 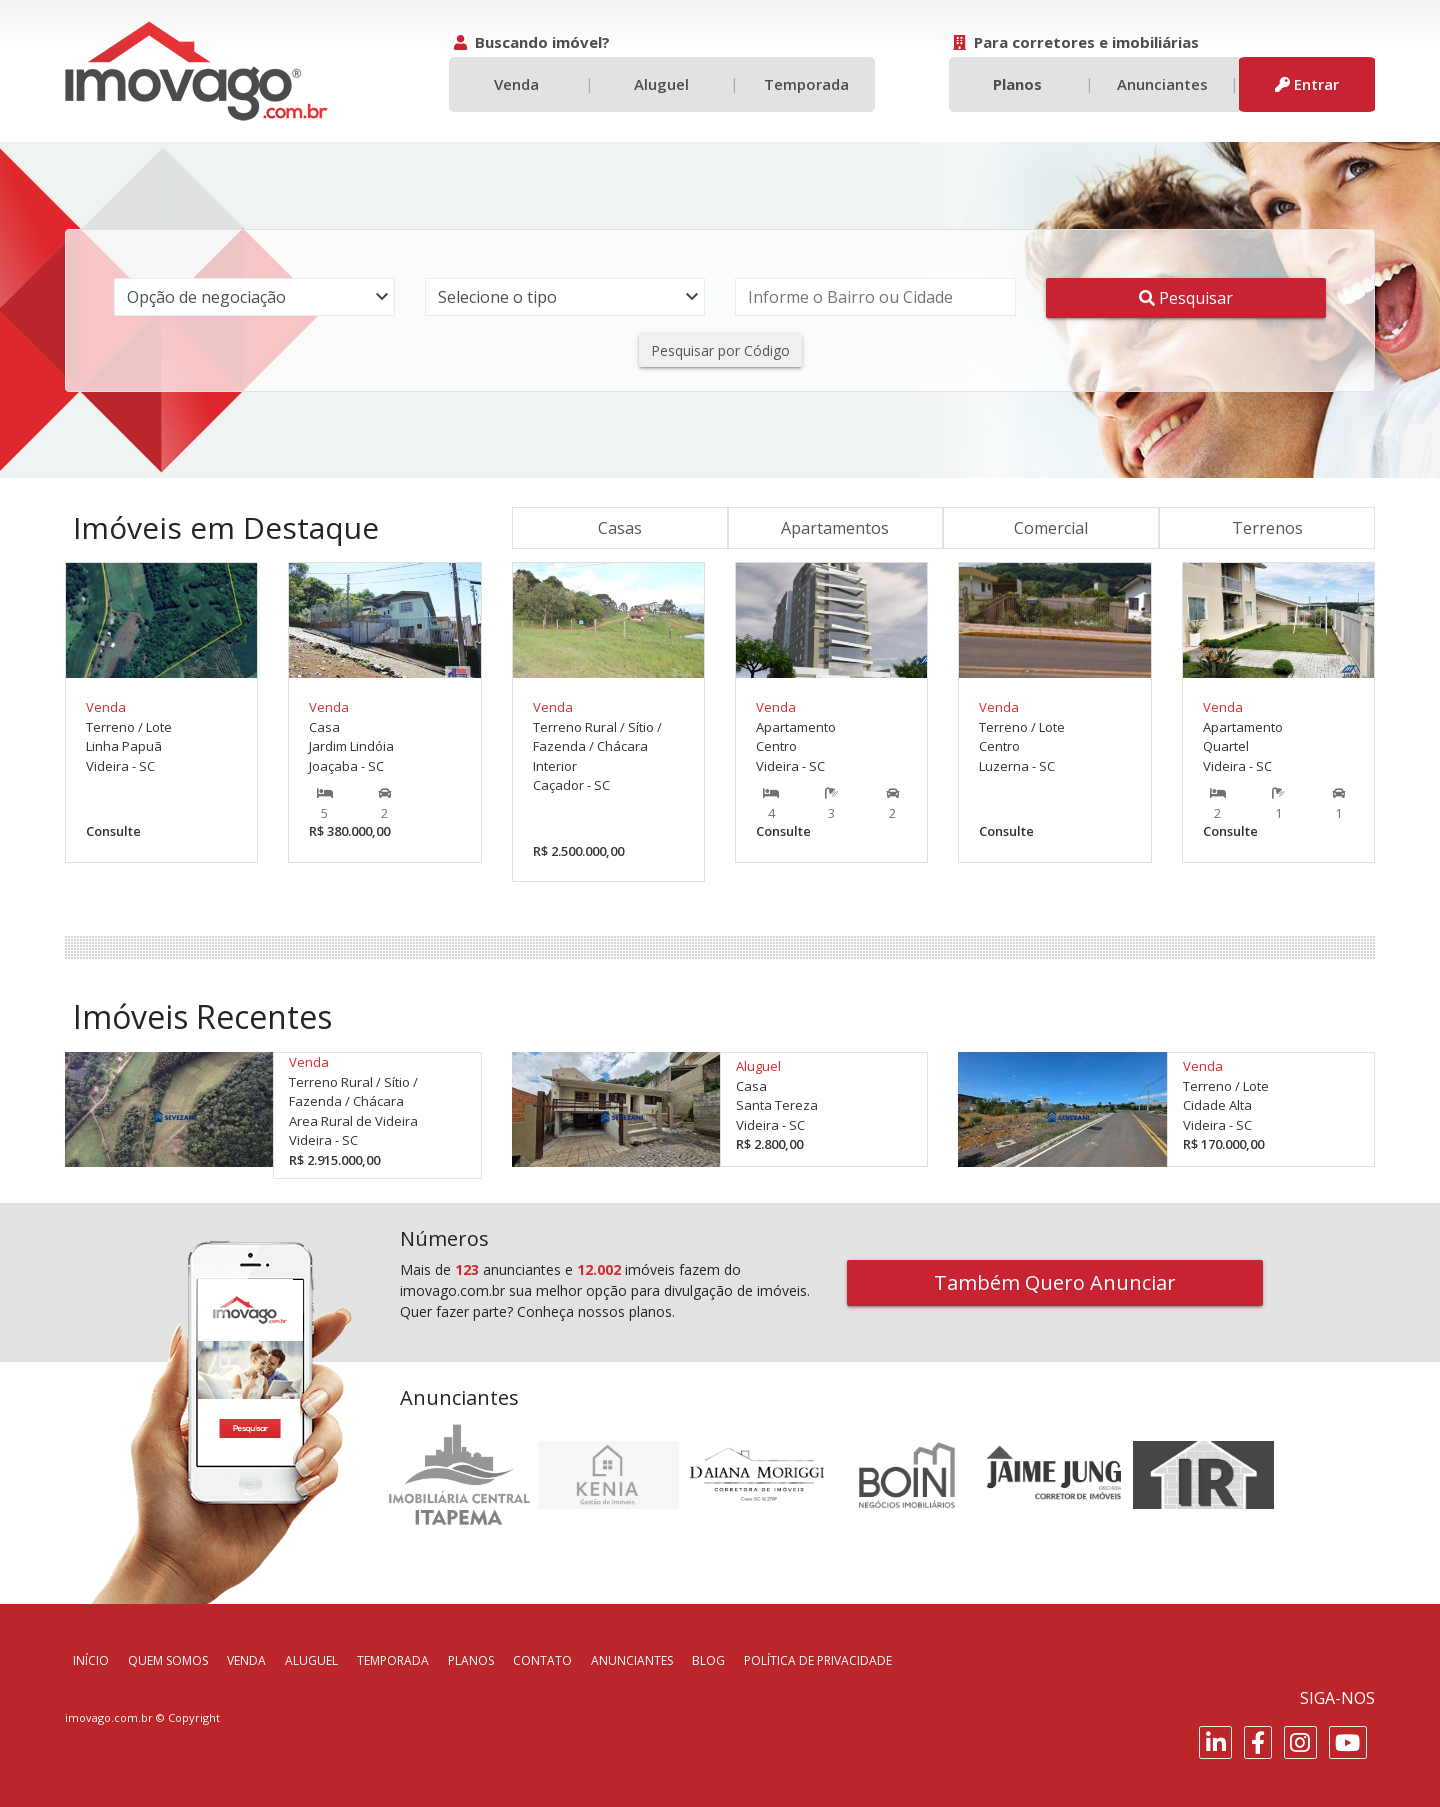 What do you see at coordinates (1051, 528) in the screenshot?
I see `Comercial` at bounding box center [1051, 528].